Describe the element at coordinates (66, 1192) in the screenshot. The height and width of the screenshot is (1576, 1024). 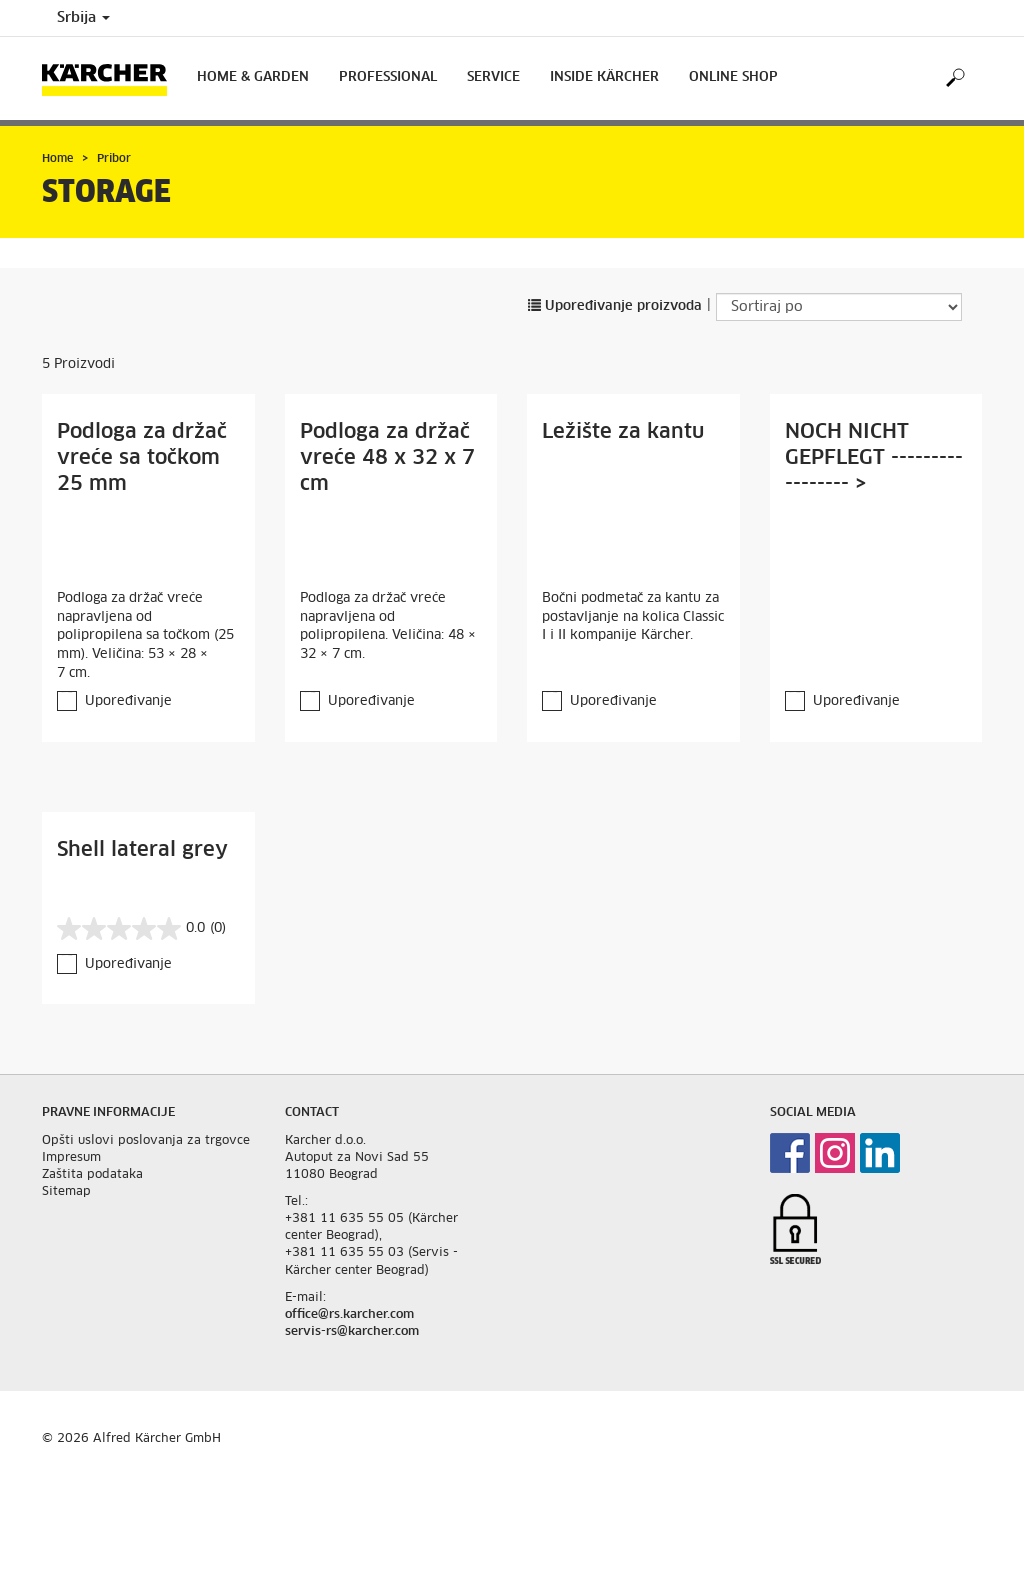
I see `Sitemap` at that location.